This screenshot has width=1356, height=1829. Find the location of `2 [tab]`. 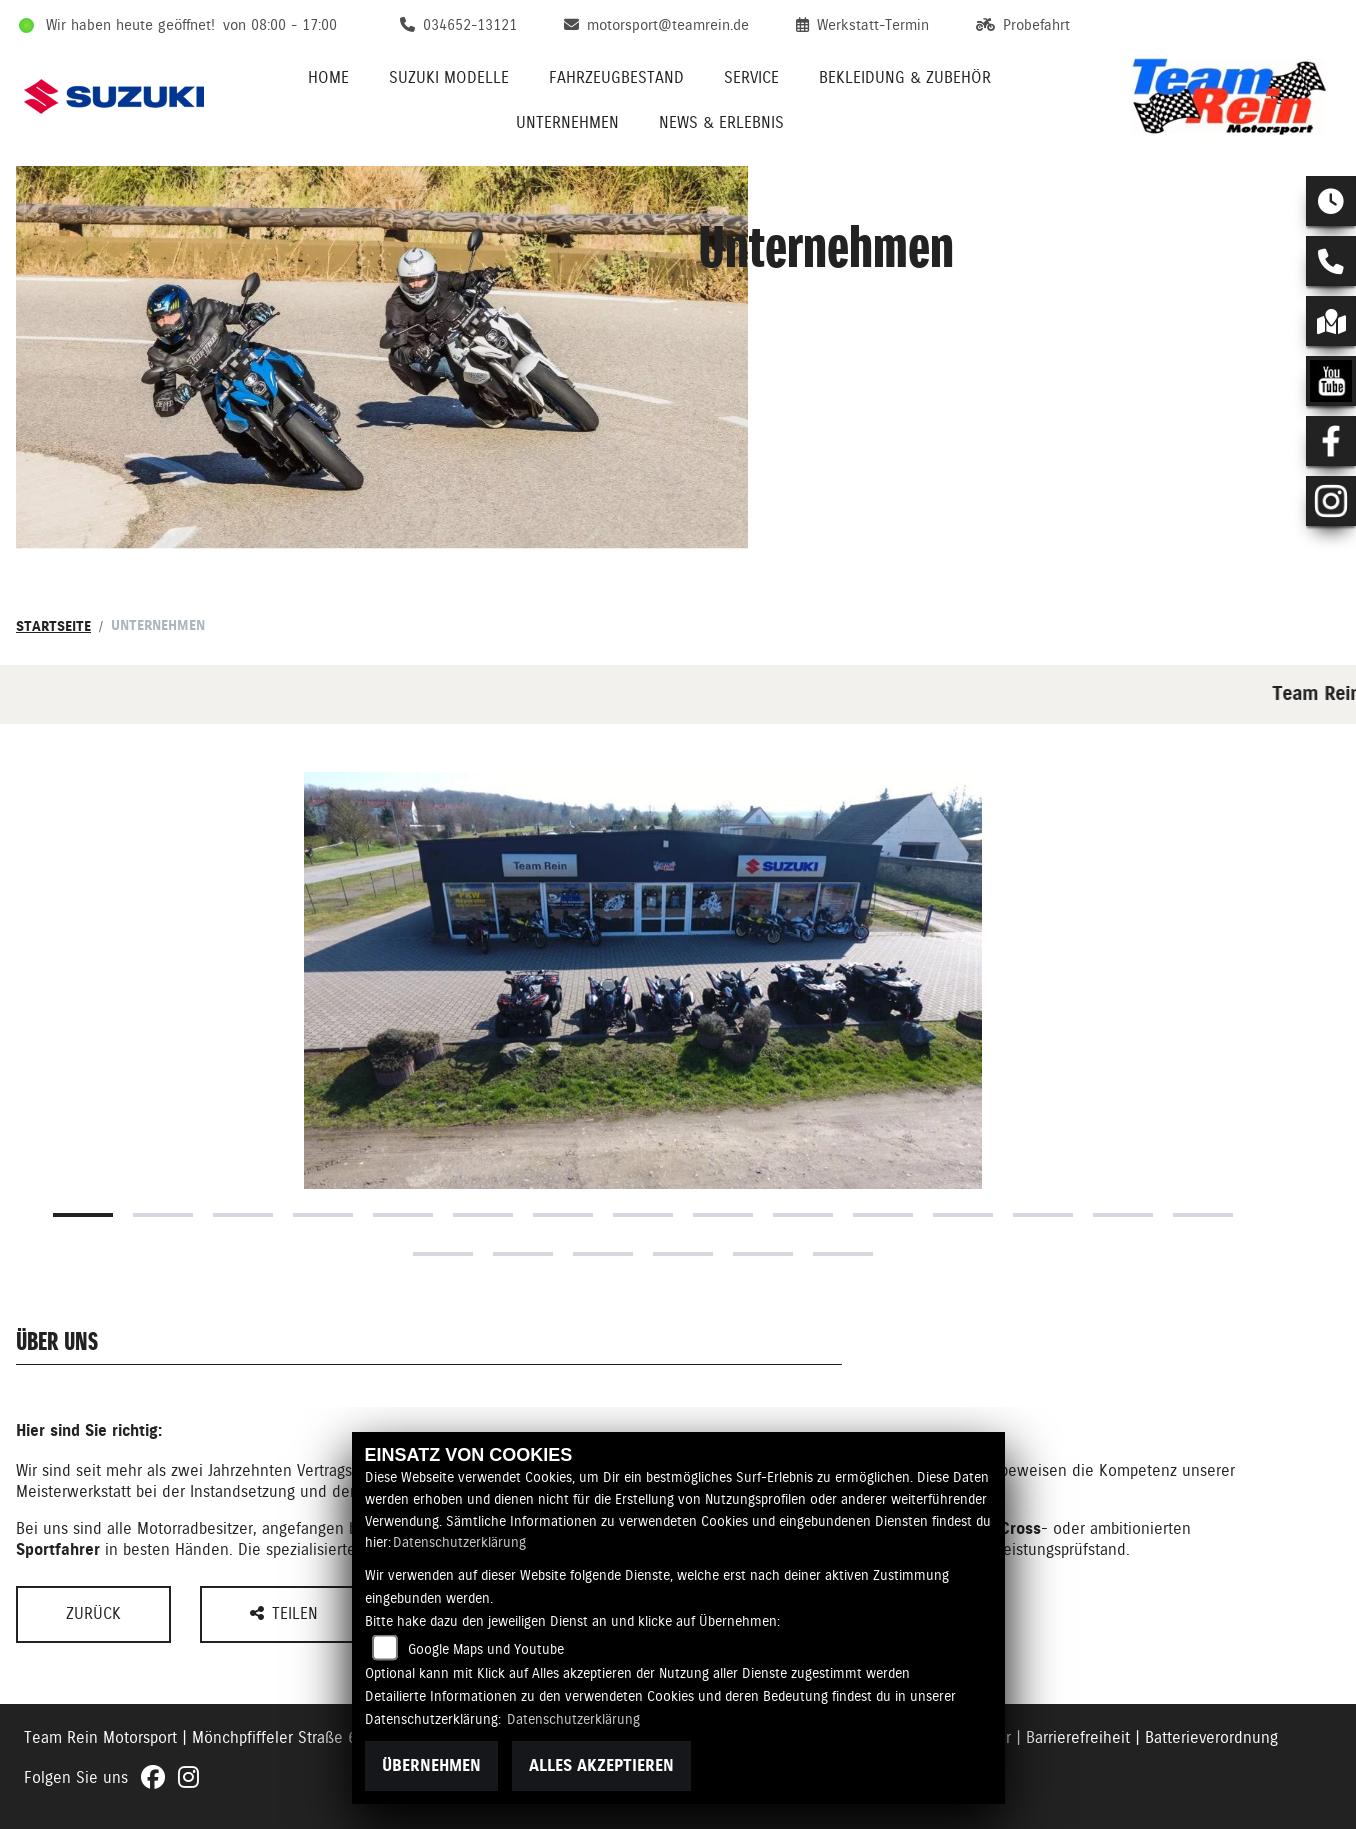

2 [tab] is located at coordinates (163, 1215).